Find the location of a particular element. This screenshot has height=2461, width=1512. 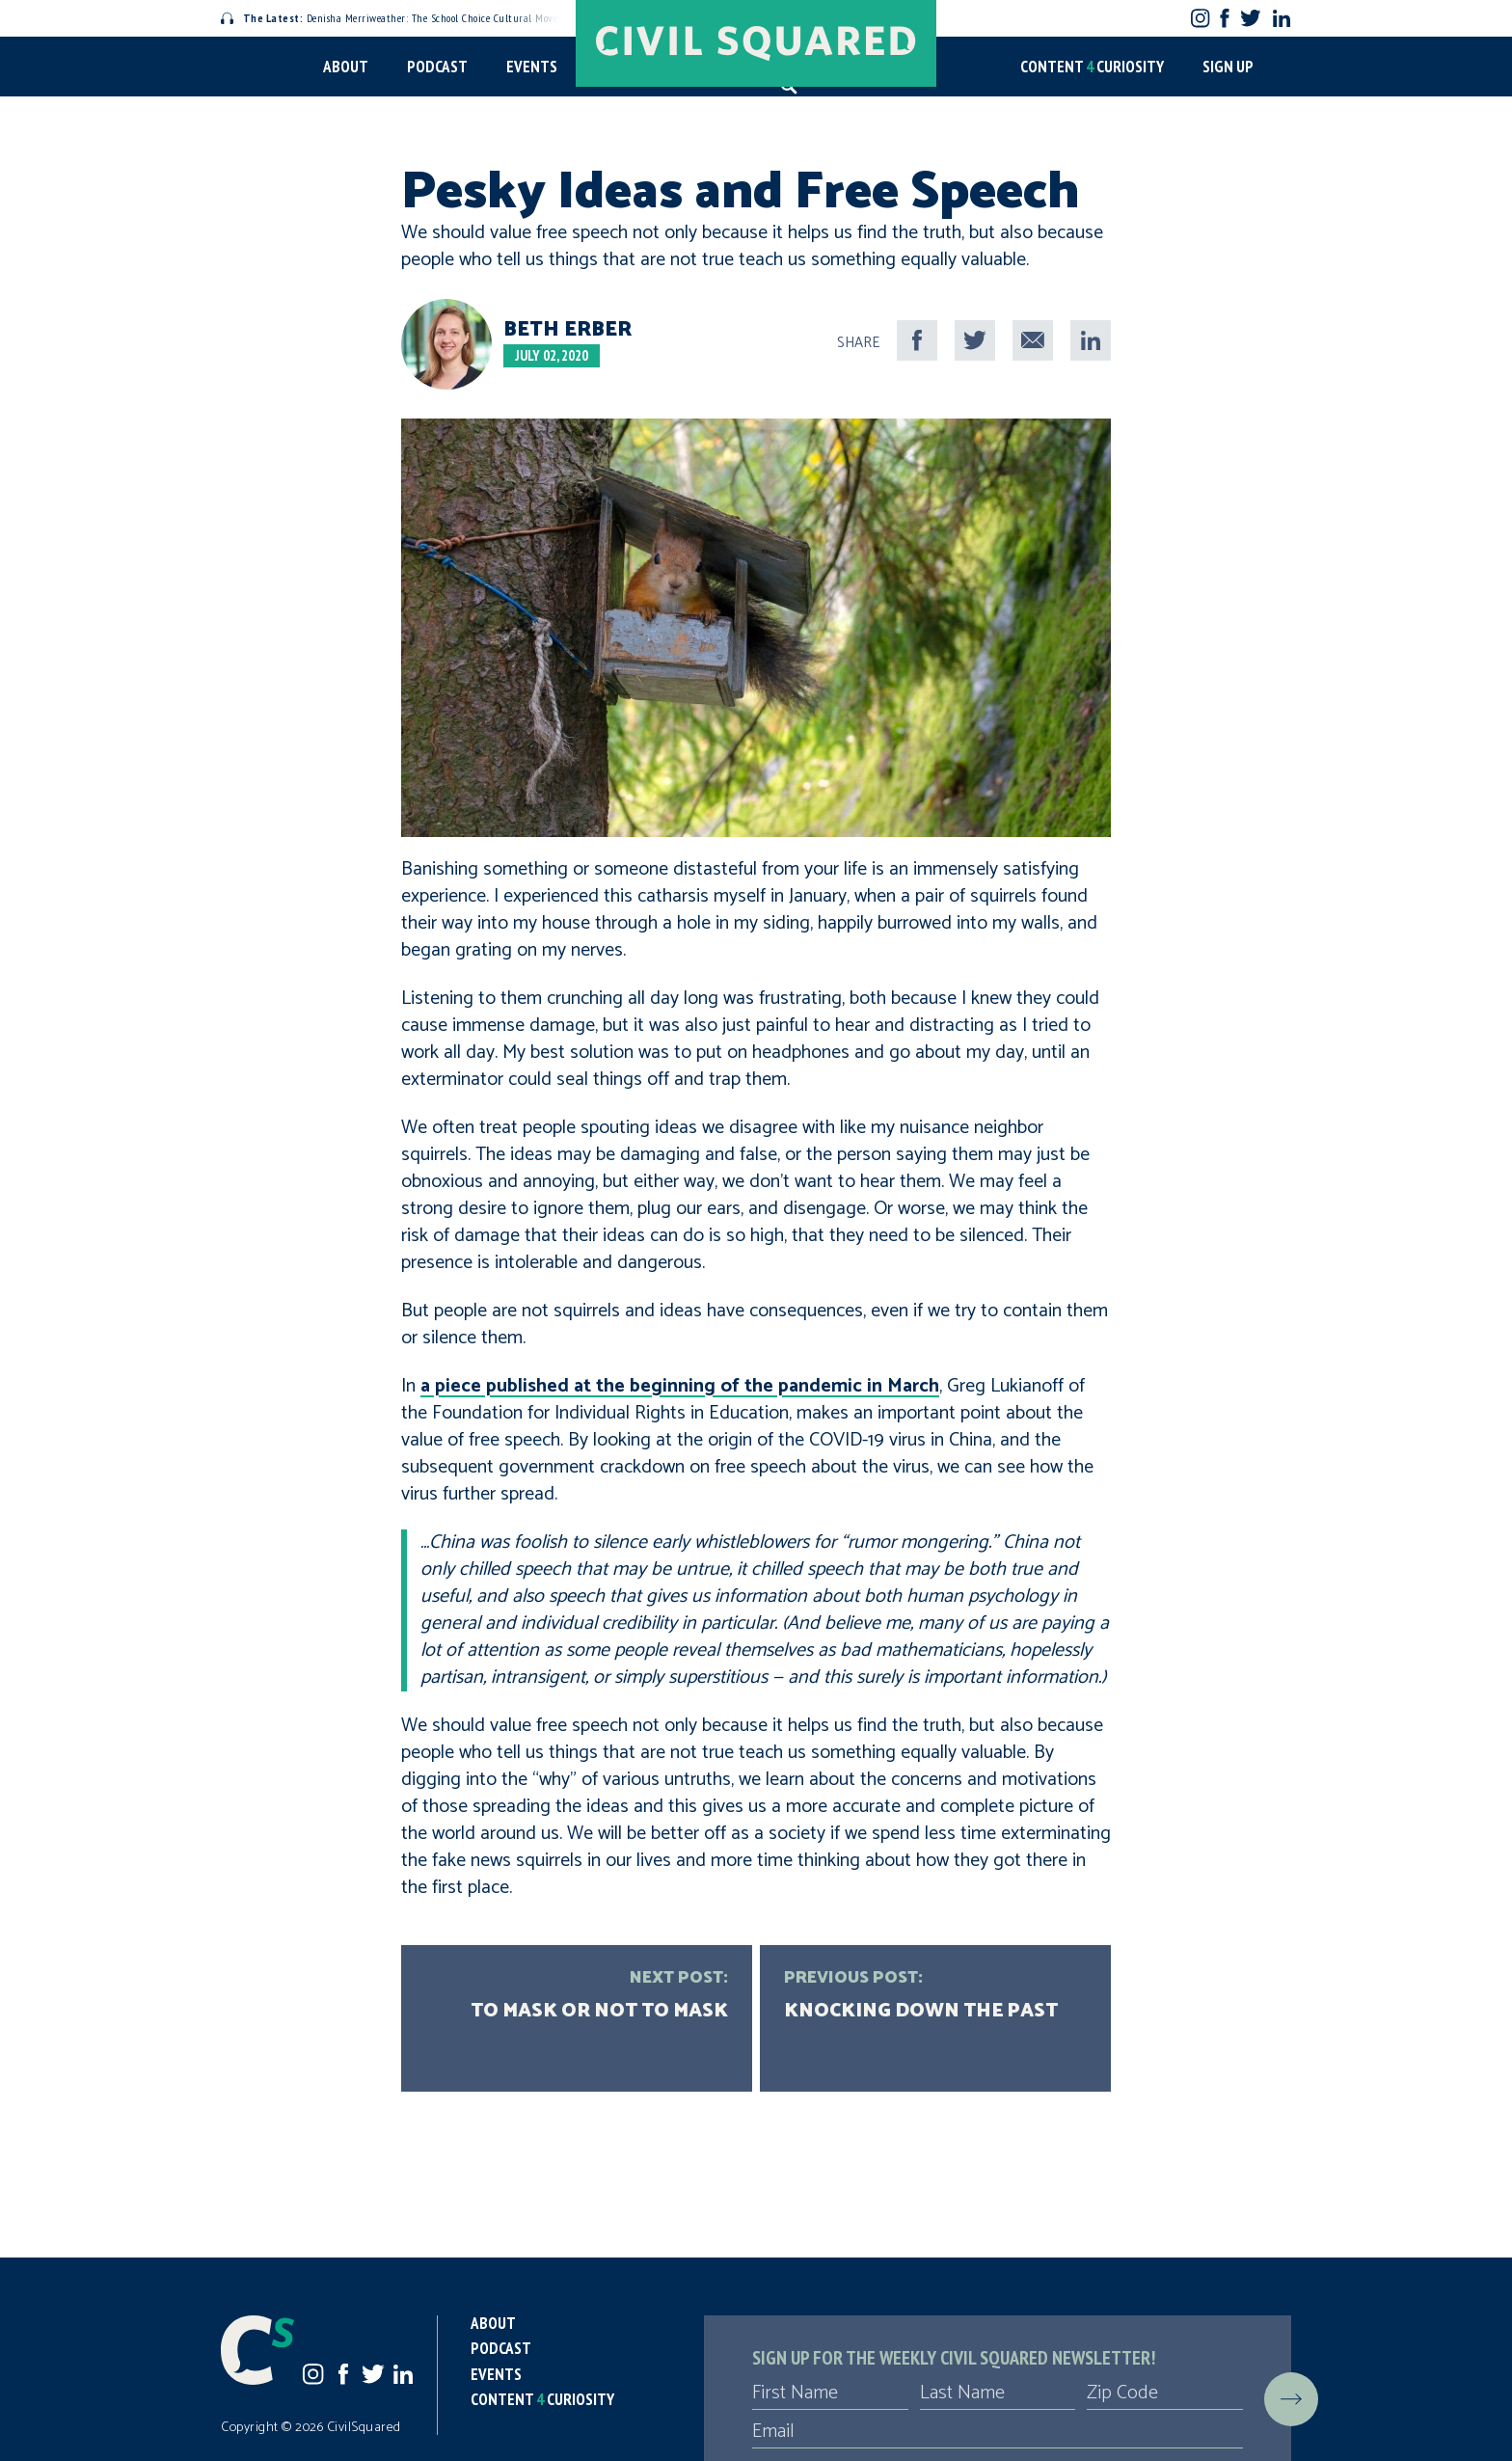

[First Name] is located at coordinates (830, 2393).